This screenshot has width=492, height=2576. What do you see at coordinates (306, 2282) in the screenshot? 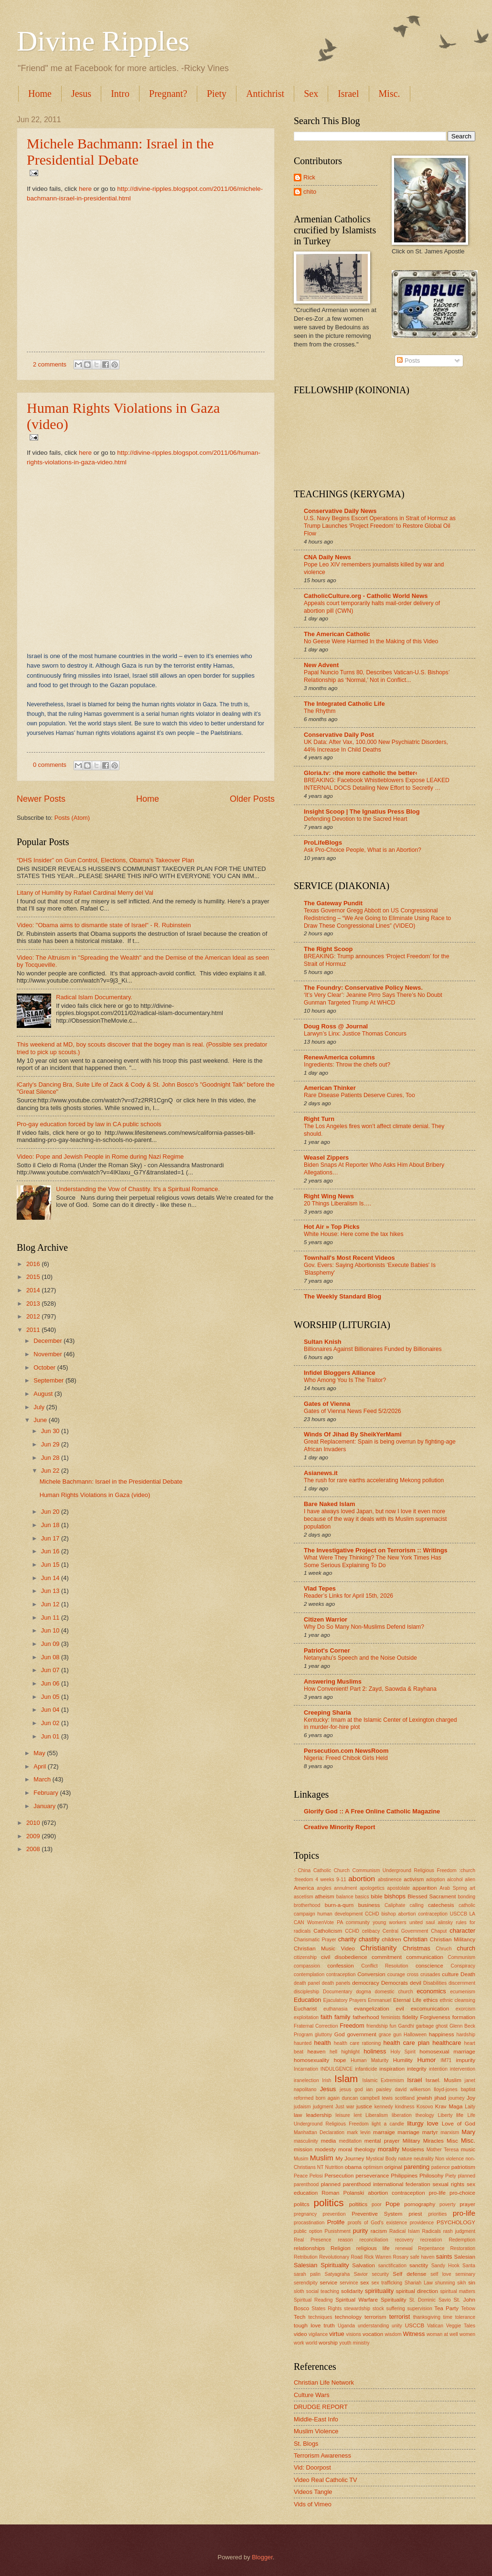
I see `serendipity` at bounding box center [306, 2282].